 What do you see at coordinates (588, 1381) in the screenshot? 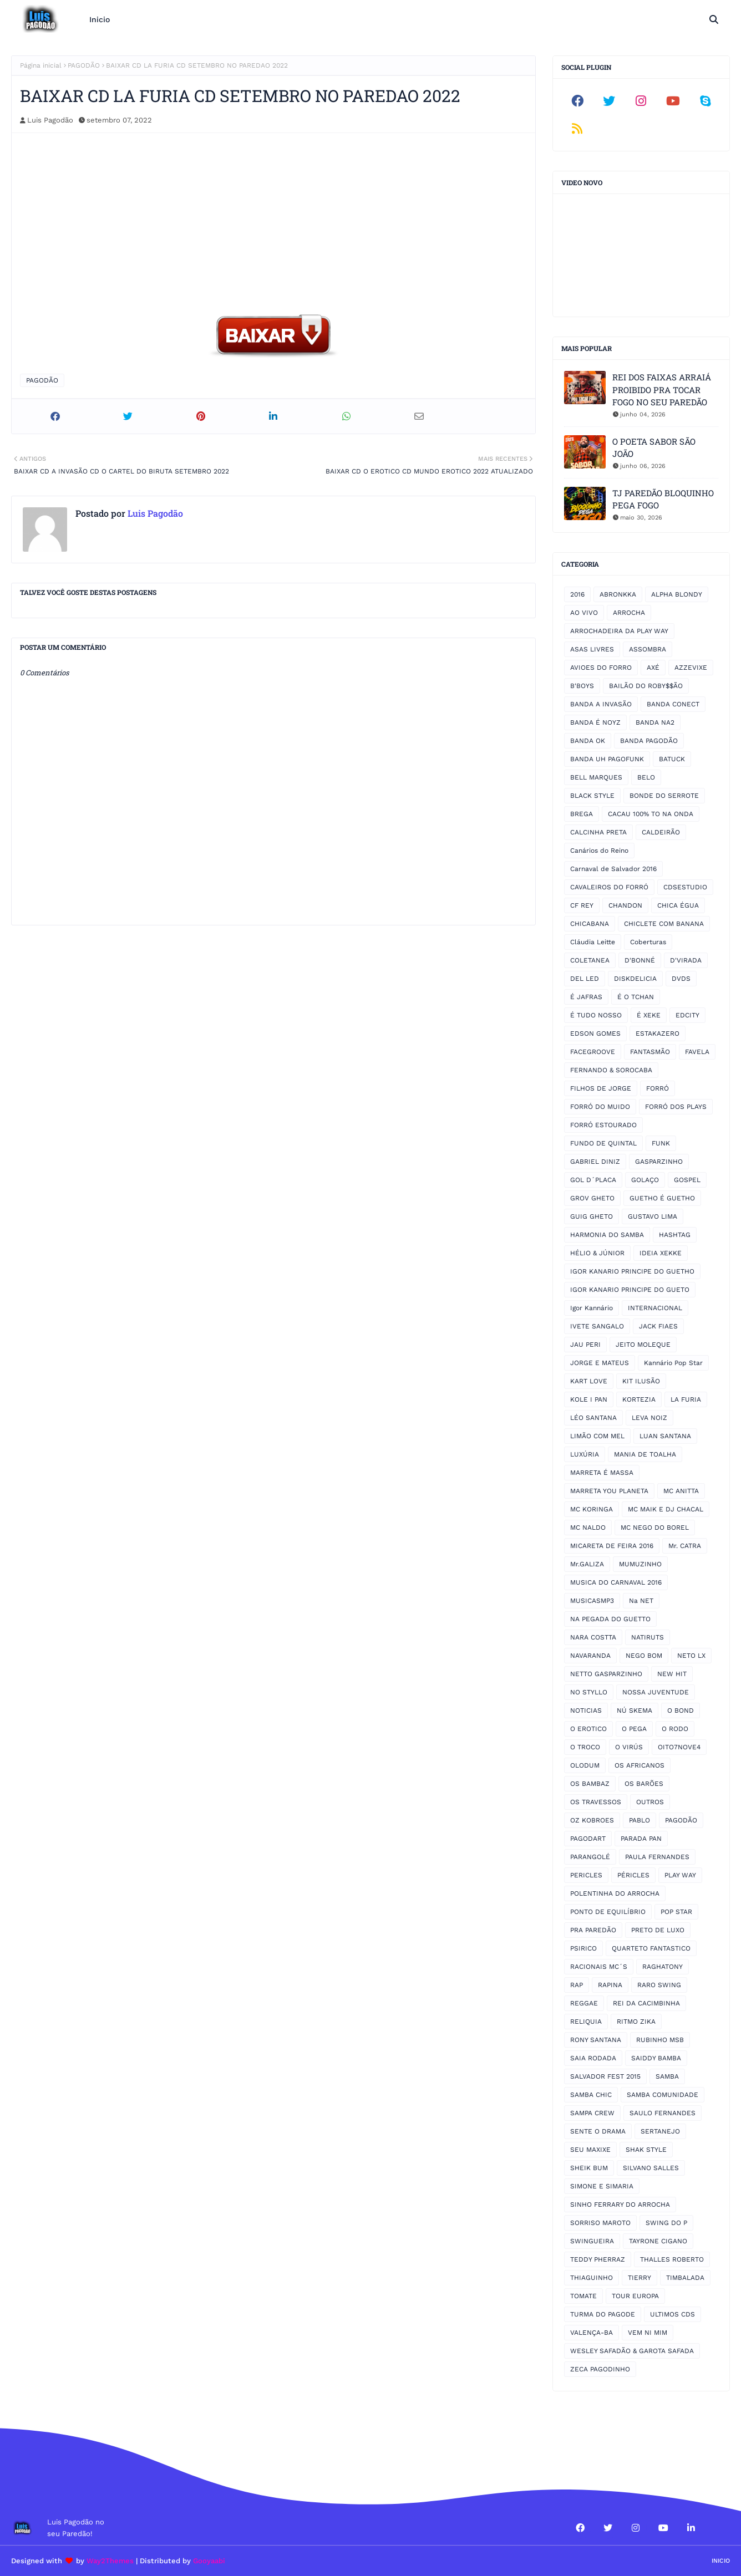
I see `KART LOVE` at bounding box center [588, 1381].